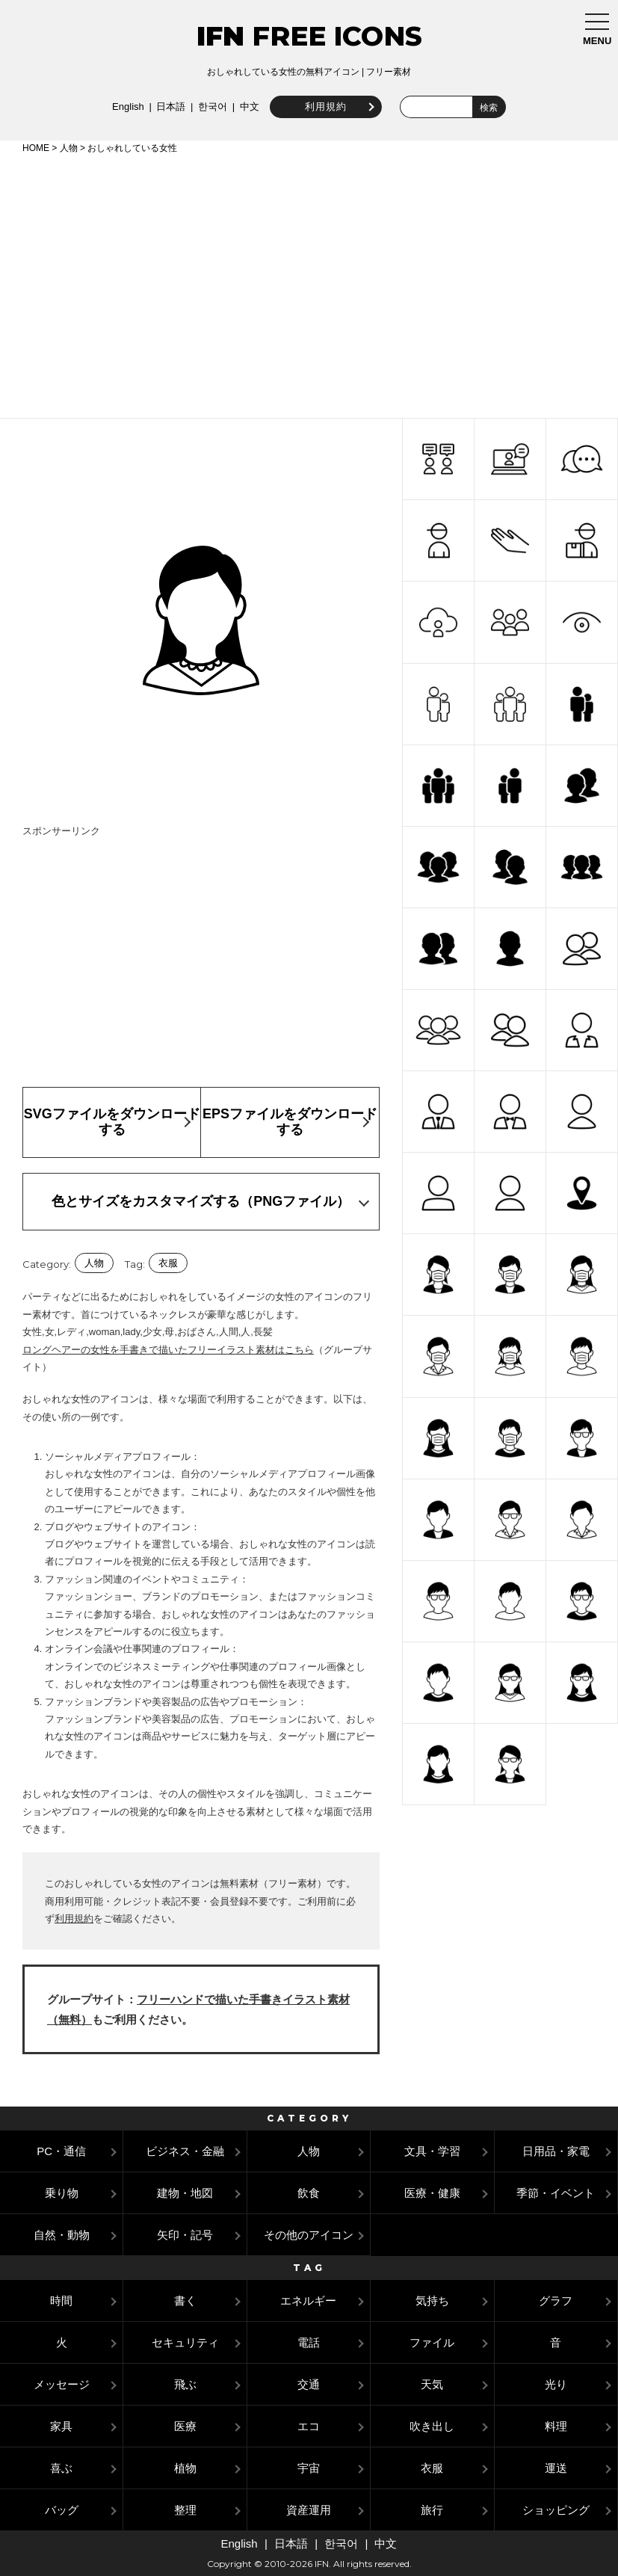 The image size is (618, 2576). I want to click on 料理, so click(556, 2426).